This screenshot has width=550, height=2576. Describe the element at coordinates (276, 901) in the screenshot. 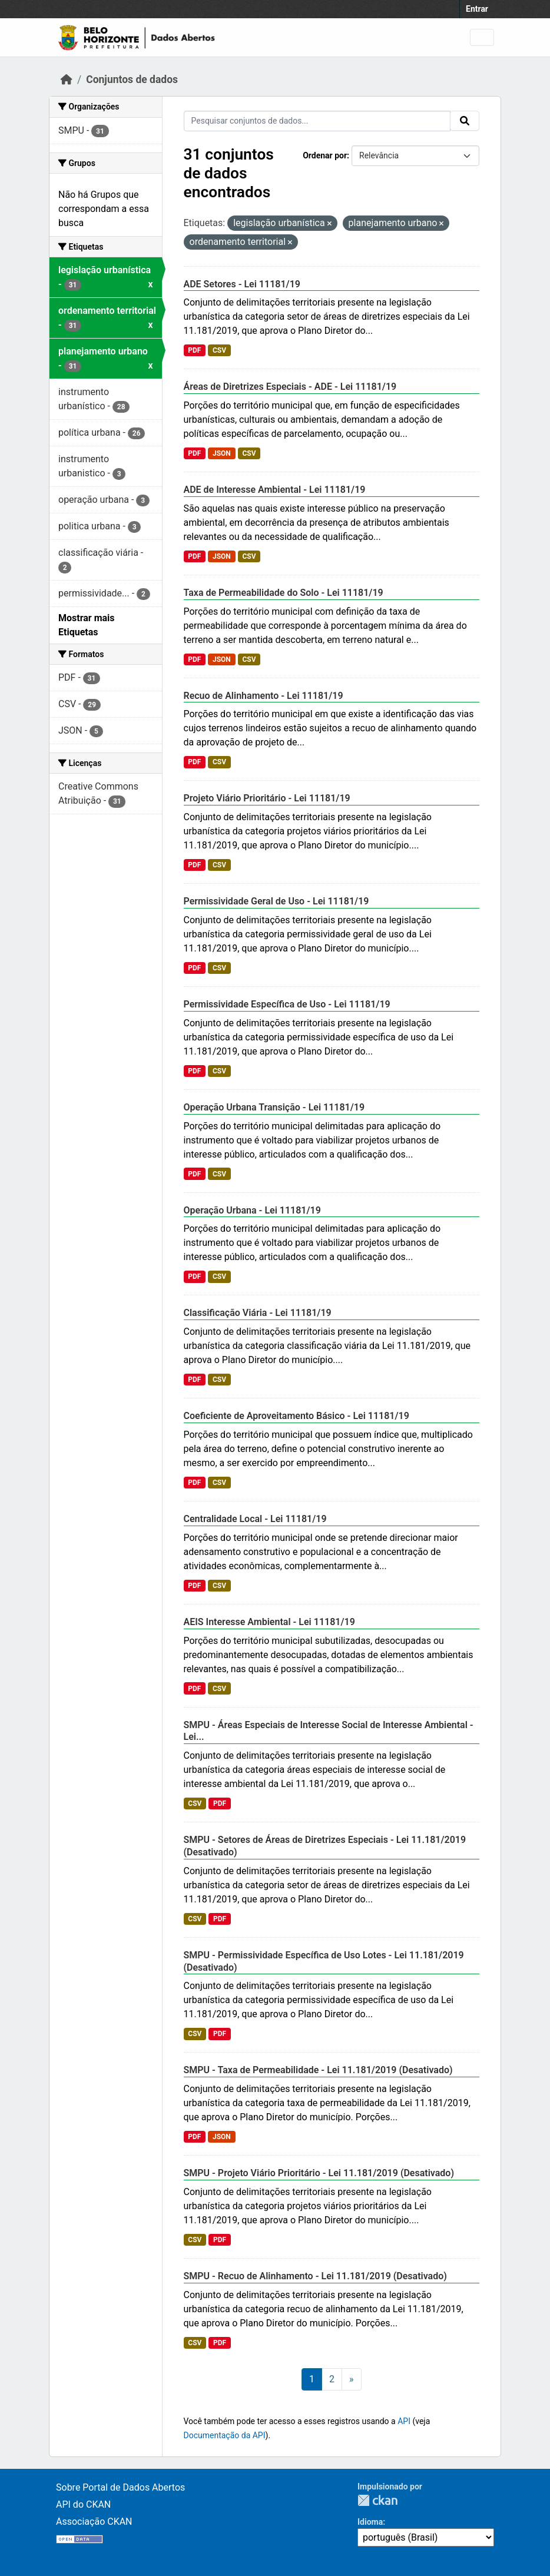

I see `Permissividade Geral de Uso - Lei 11181/19` at that location.